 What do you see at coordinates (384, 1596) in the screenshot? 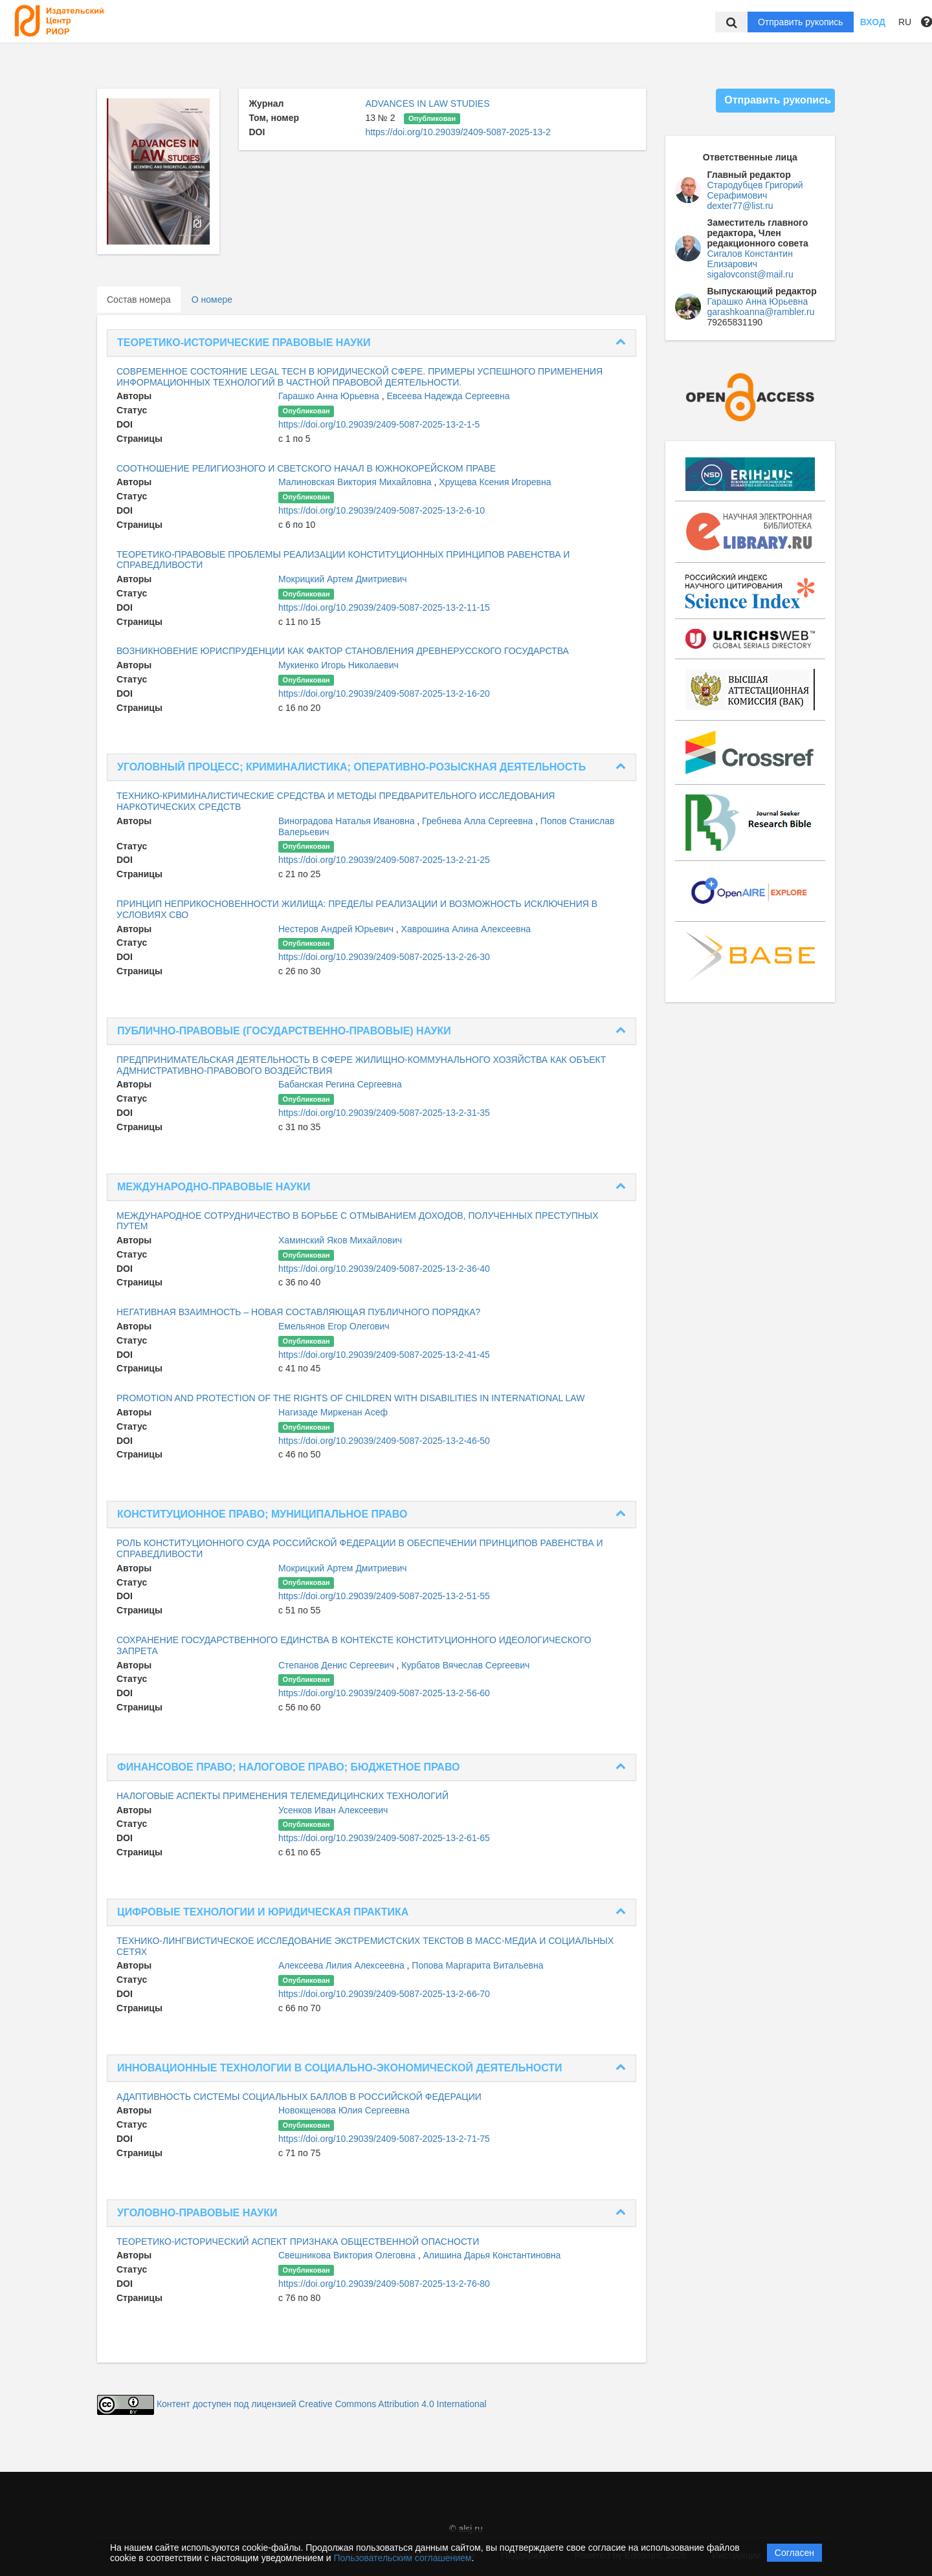
I see `https://doi.org/10.29039/2409-5087-2025-13-2-51-55` at bounding box center [384, 1596].